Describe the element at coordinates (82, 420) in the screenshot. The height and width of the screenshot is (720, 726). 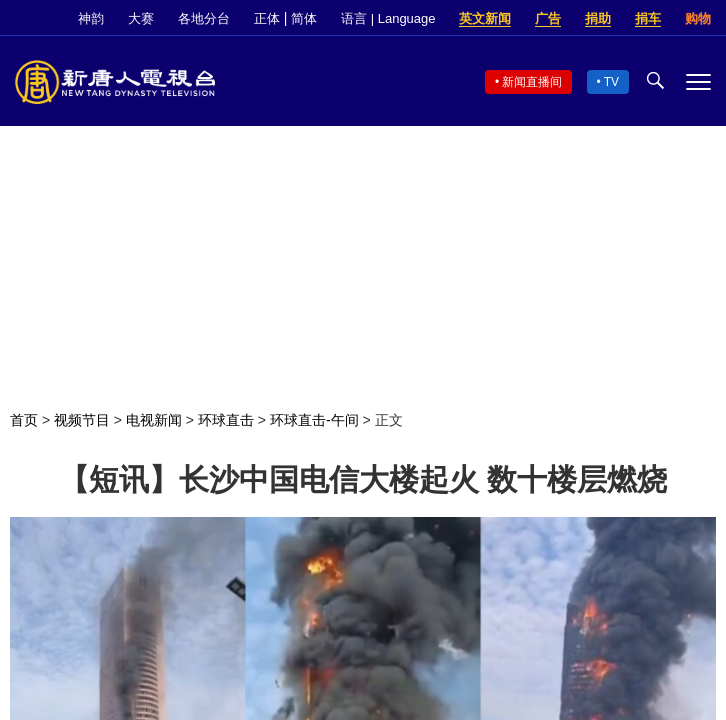
I see `视频节目` at that location.